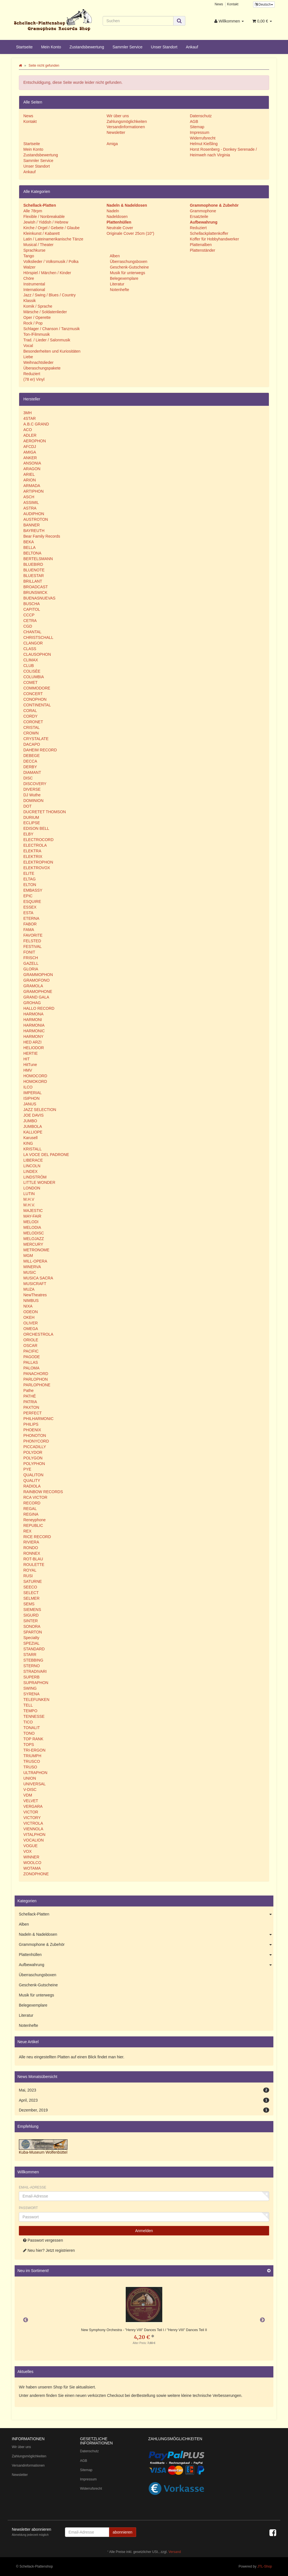 This screenshot has width=288, height=2576. Describe the element at coordinates (34, 1520) in the screenshot. I see `Reneyphone` at that location.